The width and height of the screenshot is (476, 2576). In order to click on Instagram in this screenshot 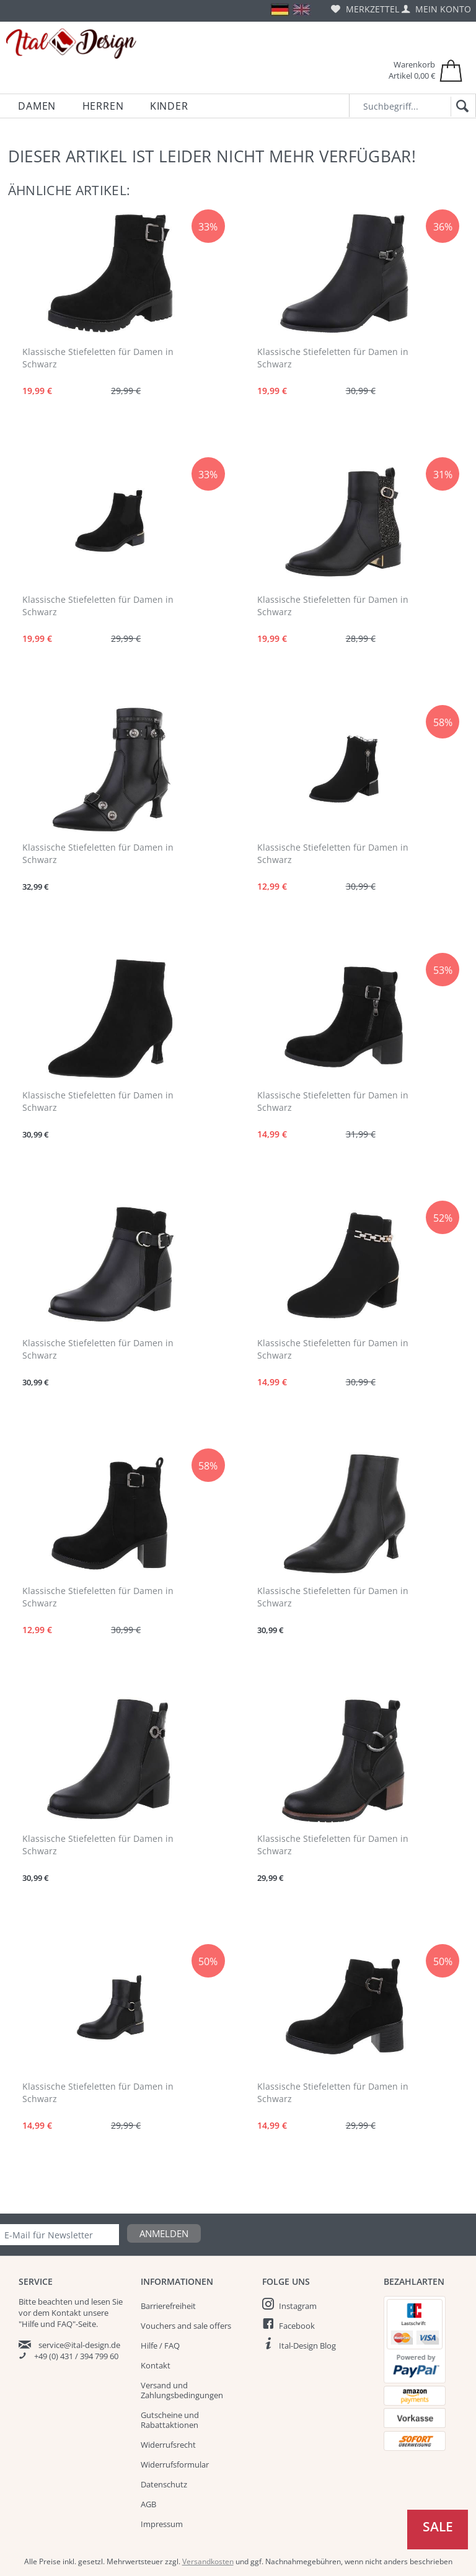, I will do `click(298, 2305)`.